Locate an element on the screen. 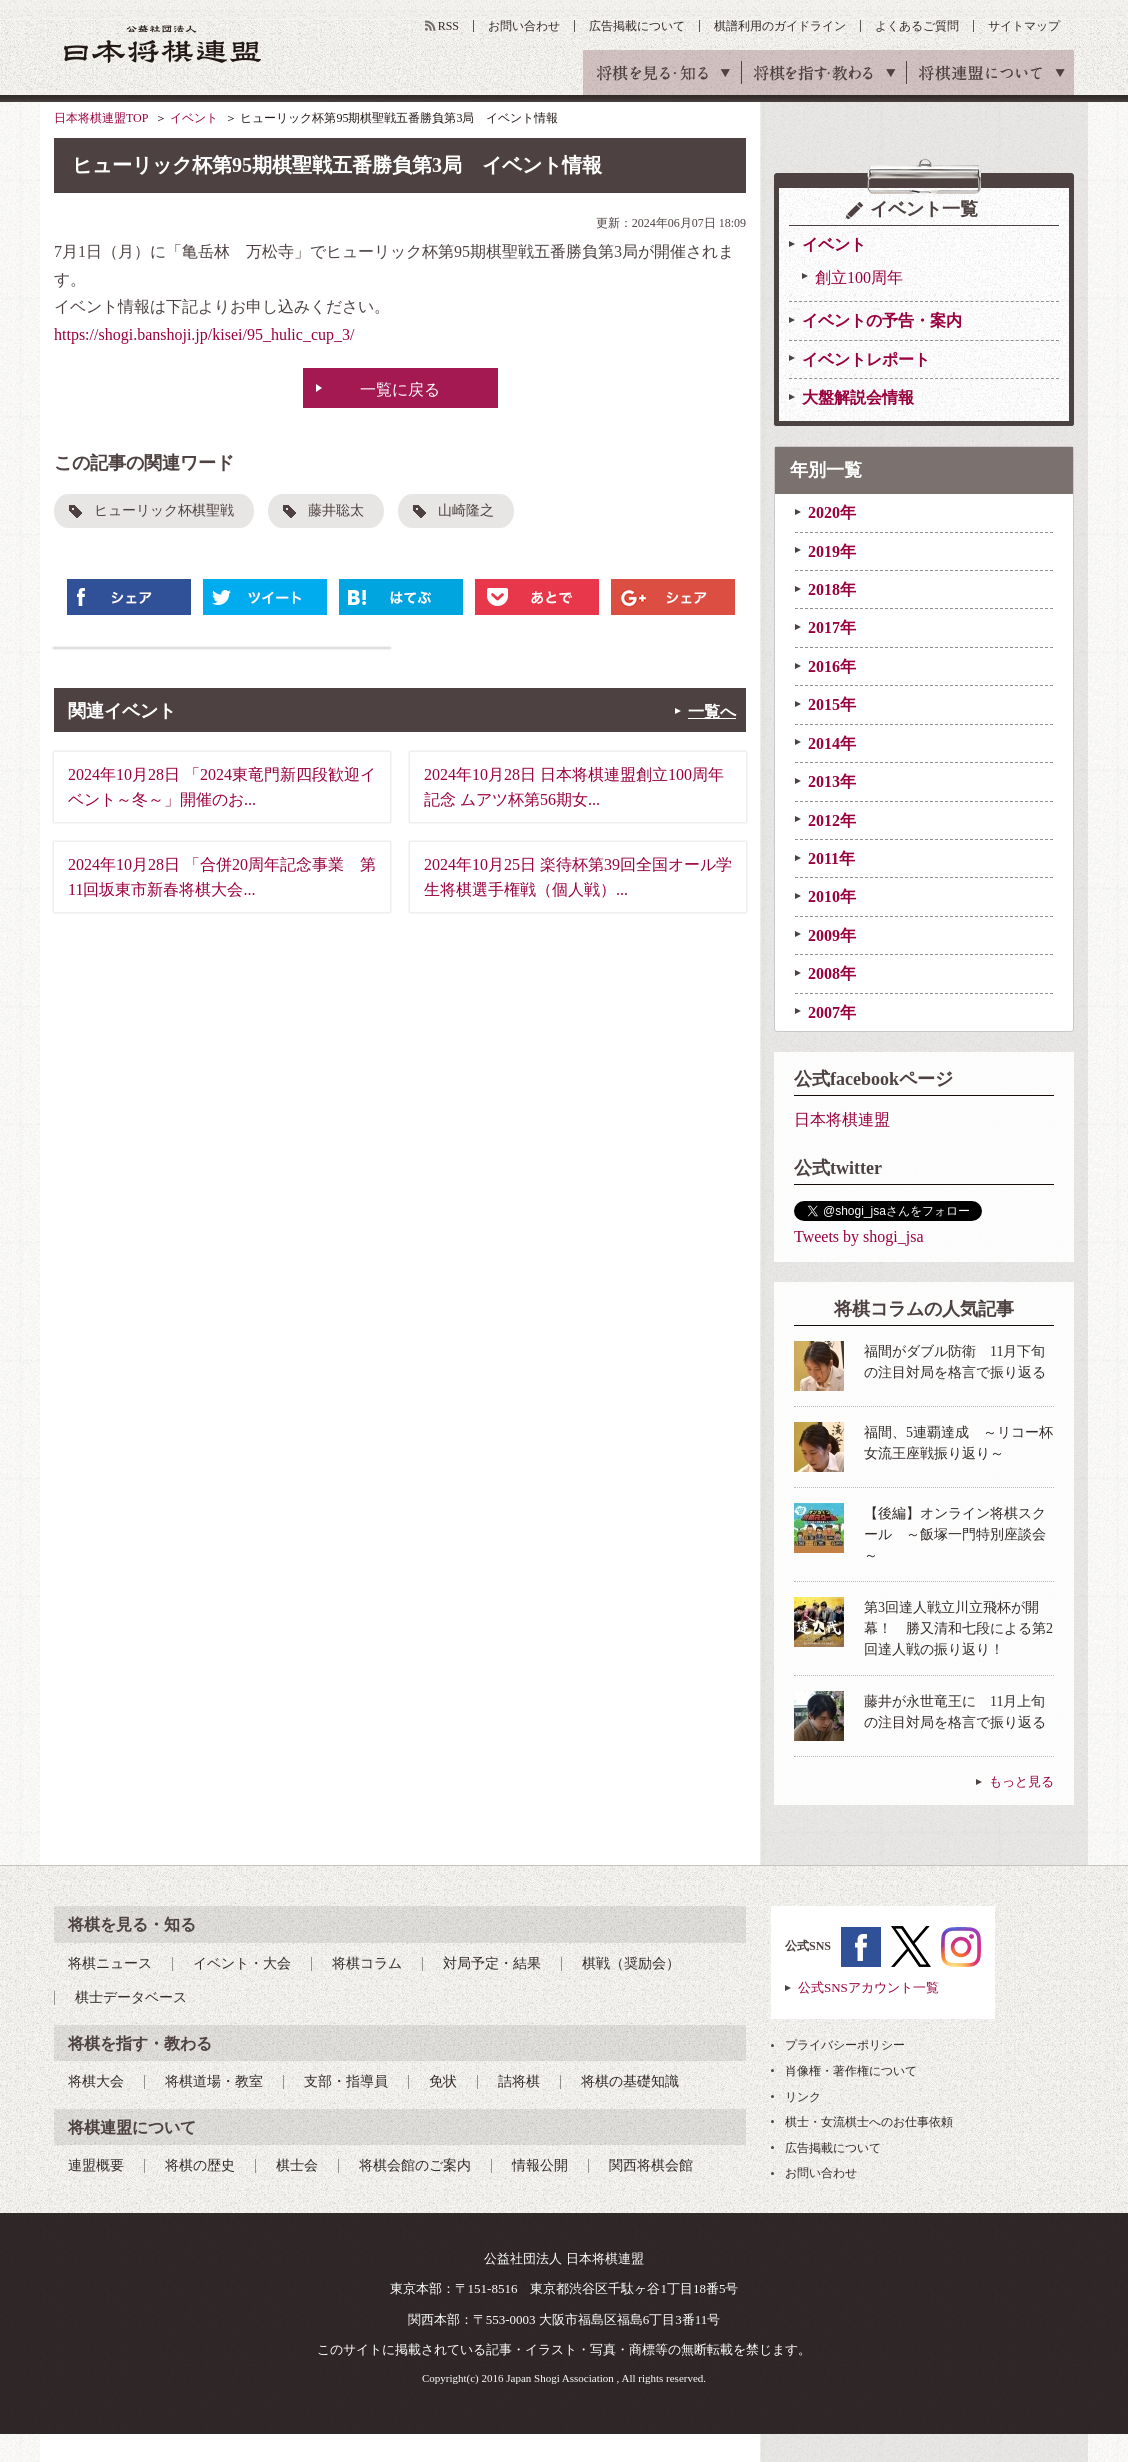 This screenshot has width=1128, height=2462. サイトマップ is located at coordinates (1024, 26).